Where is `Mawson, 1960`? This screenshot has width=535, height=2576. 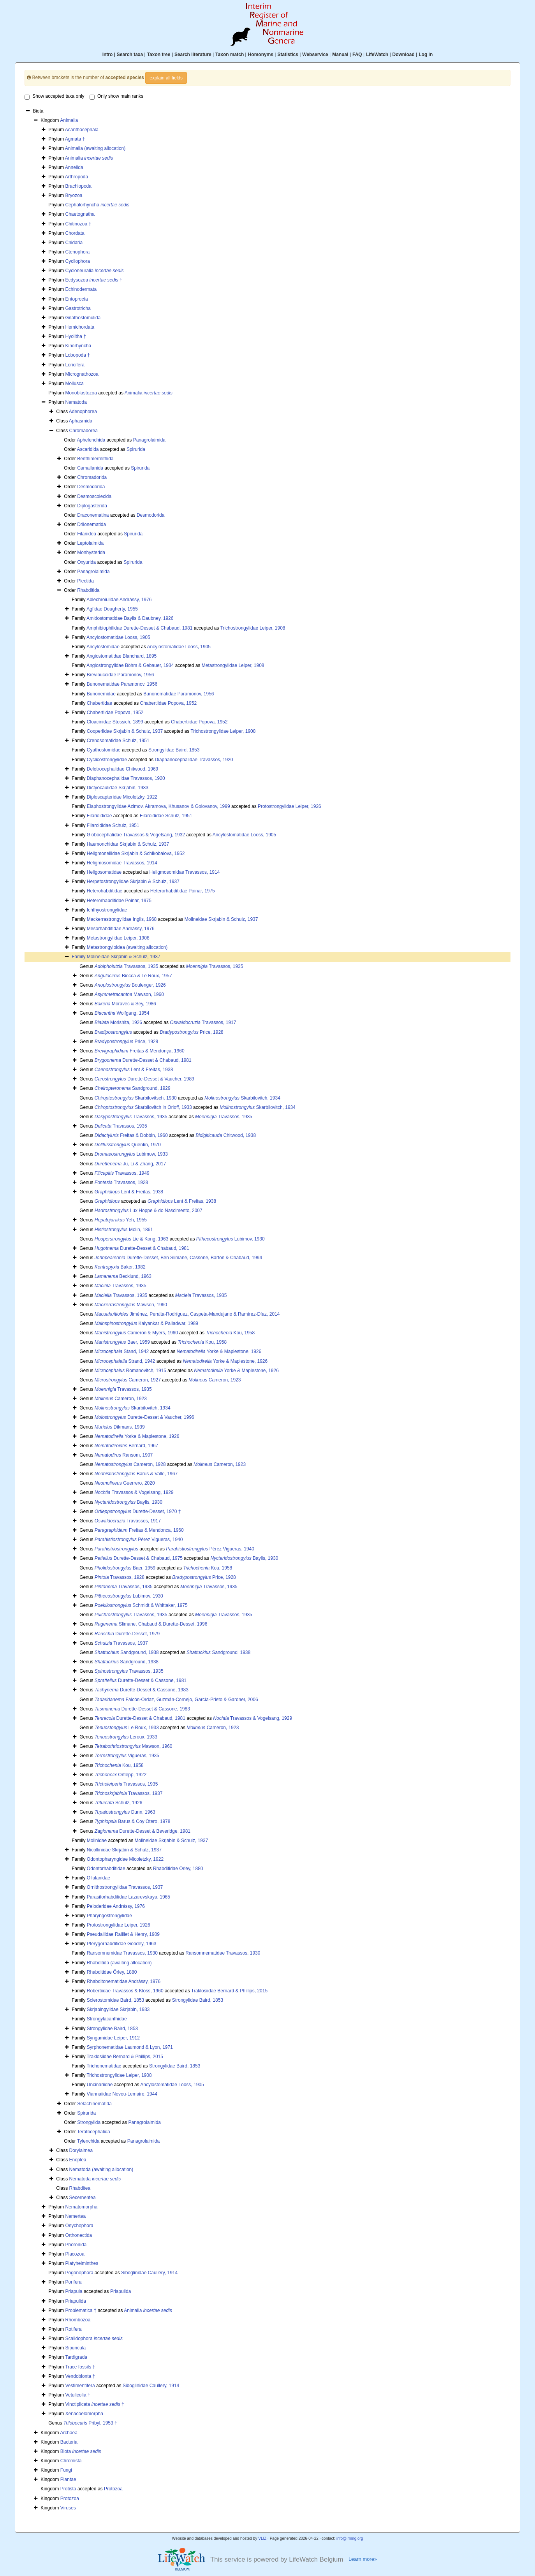 Mawson, 1960 is located at coordinates (129, 994).